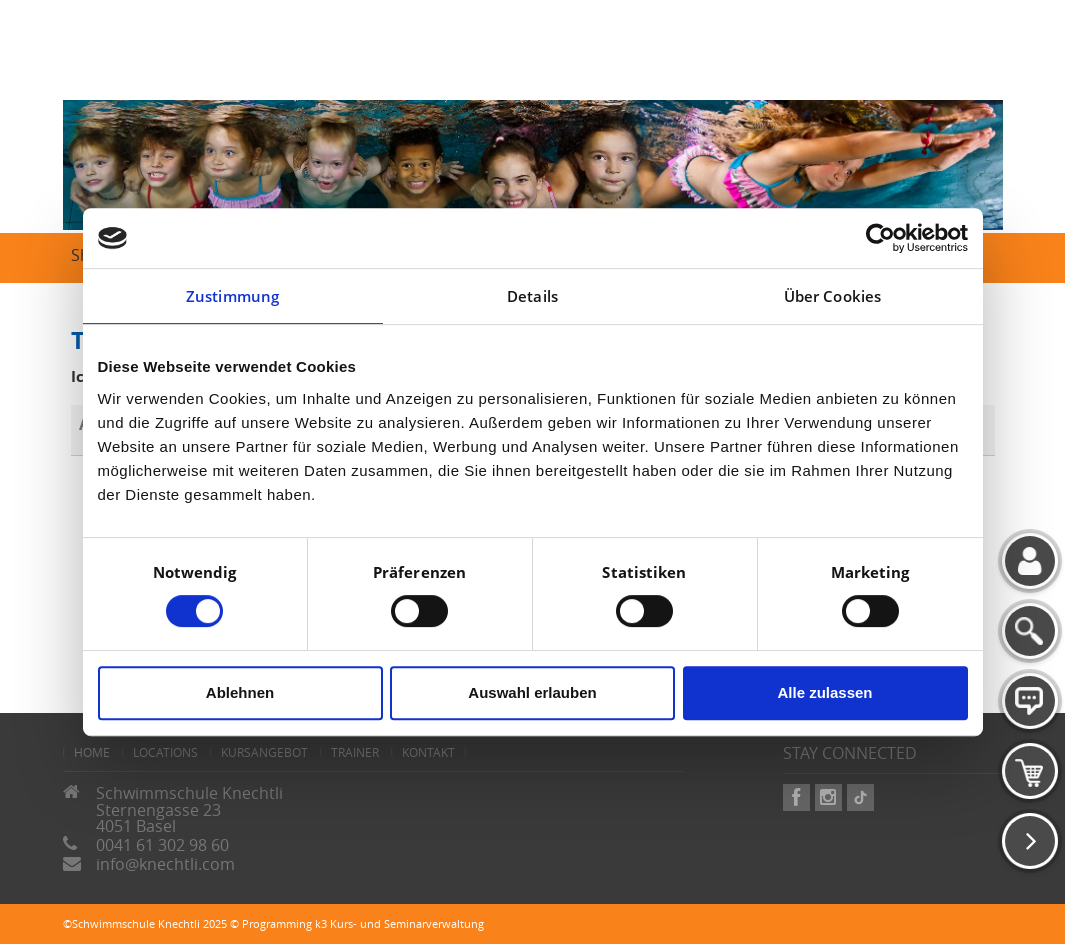 This screenshot has width=1065, height=944. Describe the element at coordinates (165, 752) in the screenshot. I see `Locations` at that location.